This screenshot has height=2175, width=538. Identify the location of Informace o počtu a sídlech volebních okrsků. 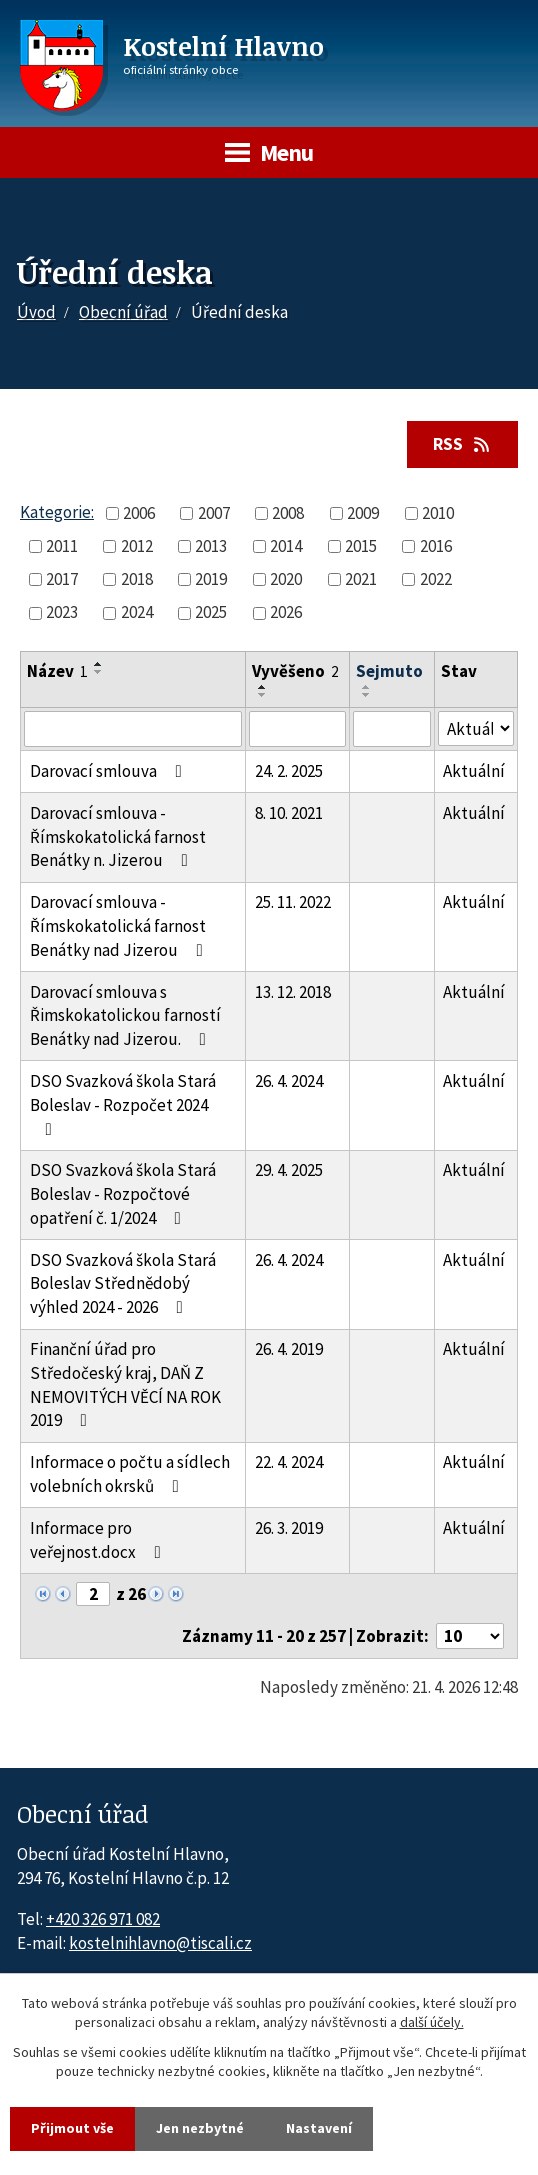
(130, 1474).